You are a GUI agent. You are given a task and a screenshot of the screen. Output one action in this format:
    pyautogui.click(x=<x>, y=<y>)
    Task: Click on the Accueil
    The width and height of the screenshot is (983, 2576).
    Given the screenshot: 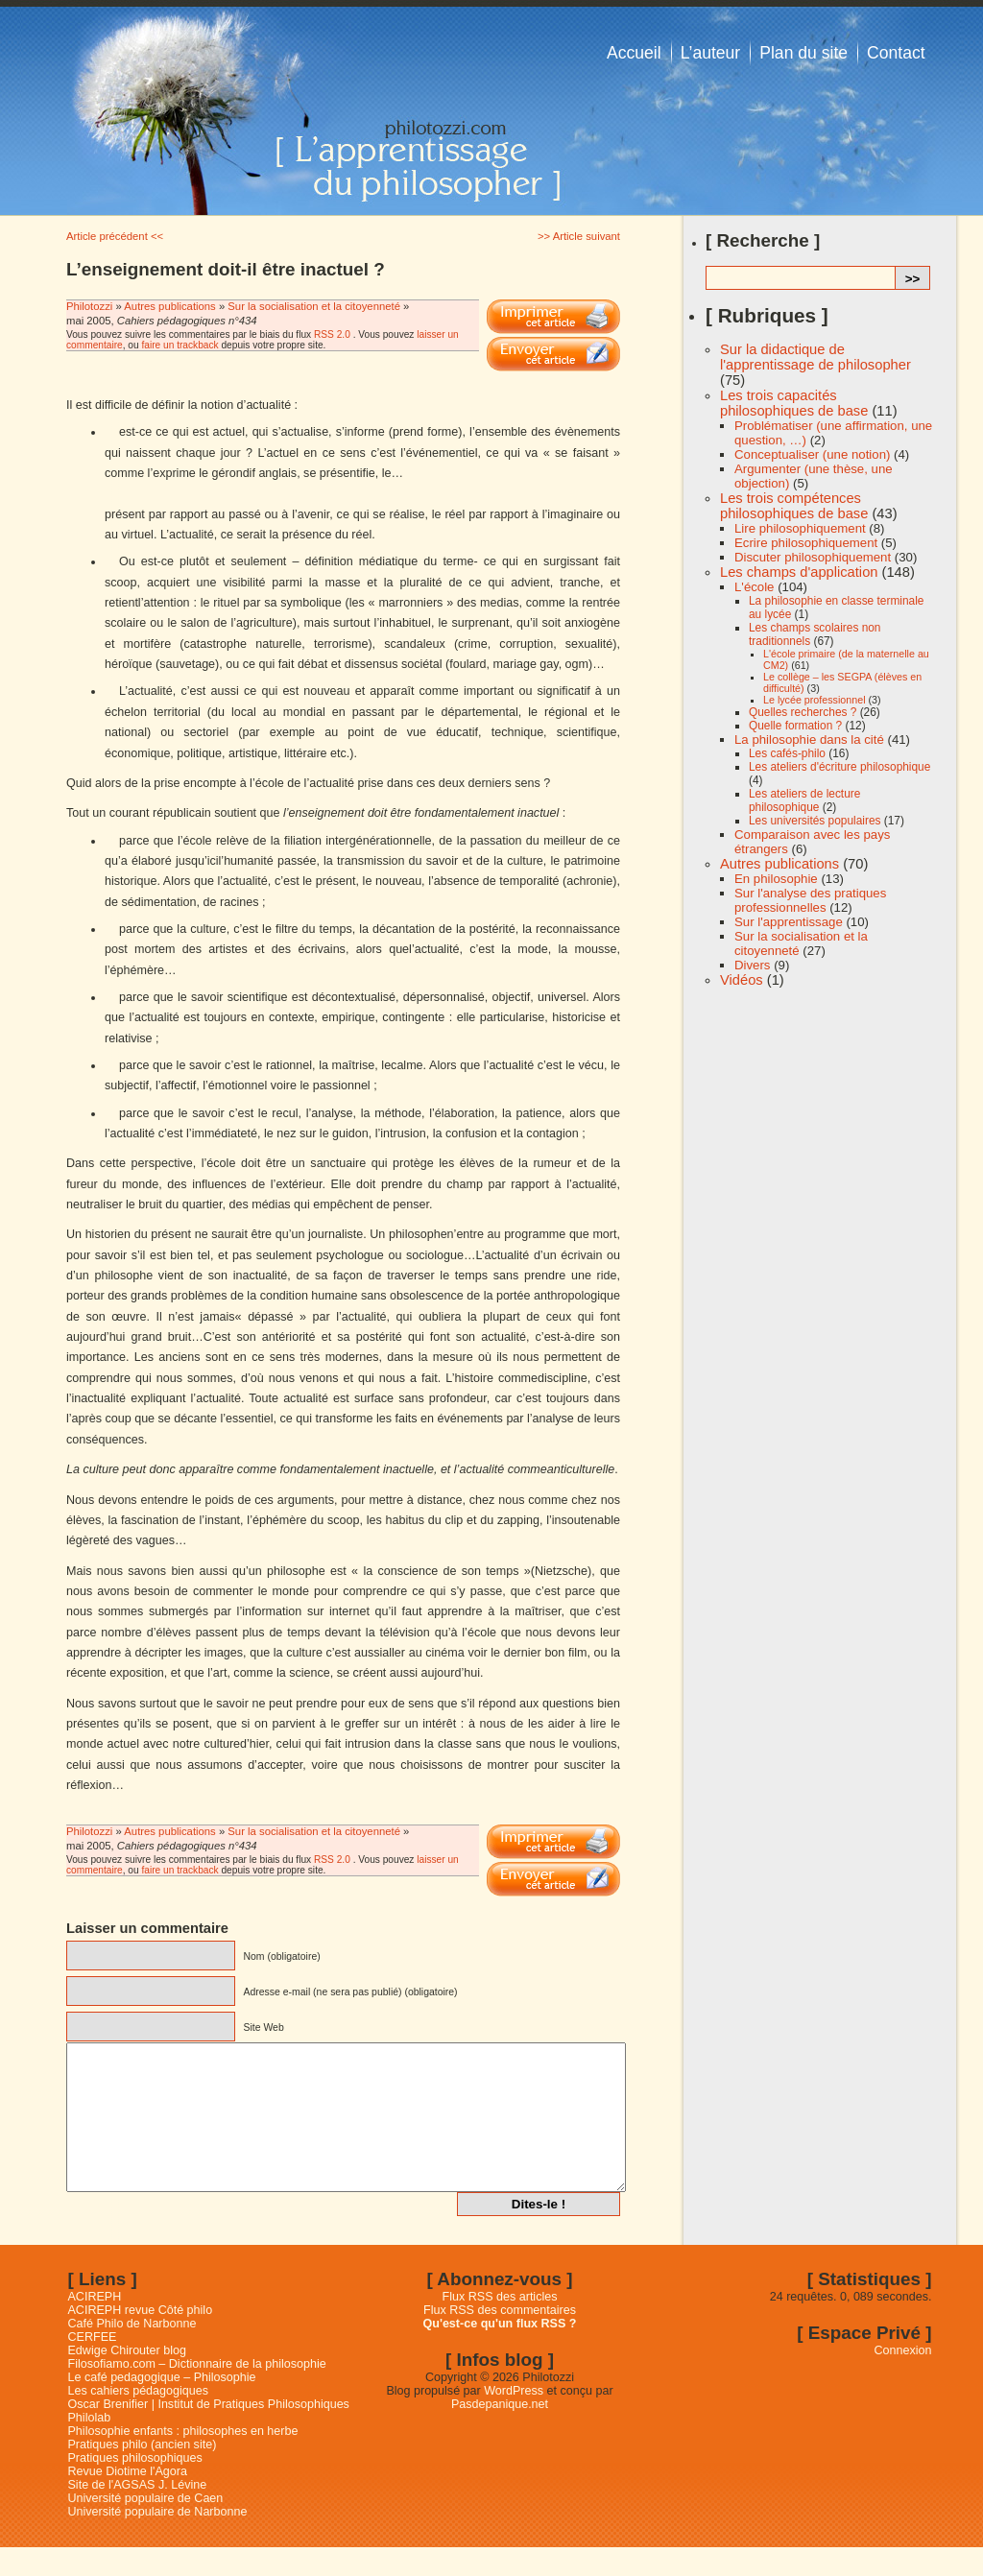 What is the action you would take?
    pyautogui.click(x=634, y=52)
    